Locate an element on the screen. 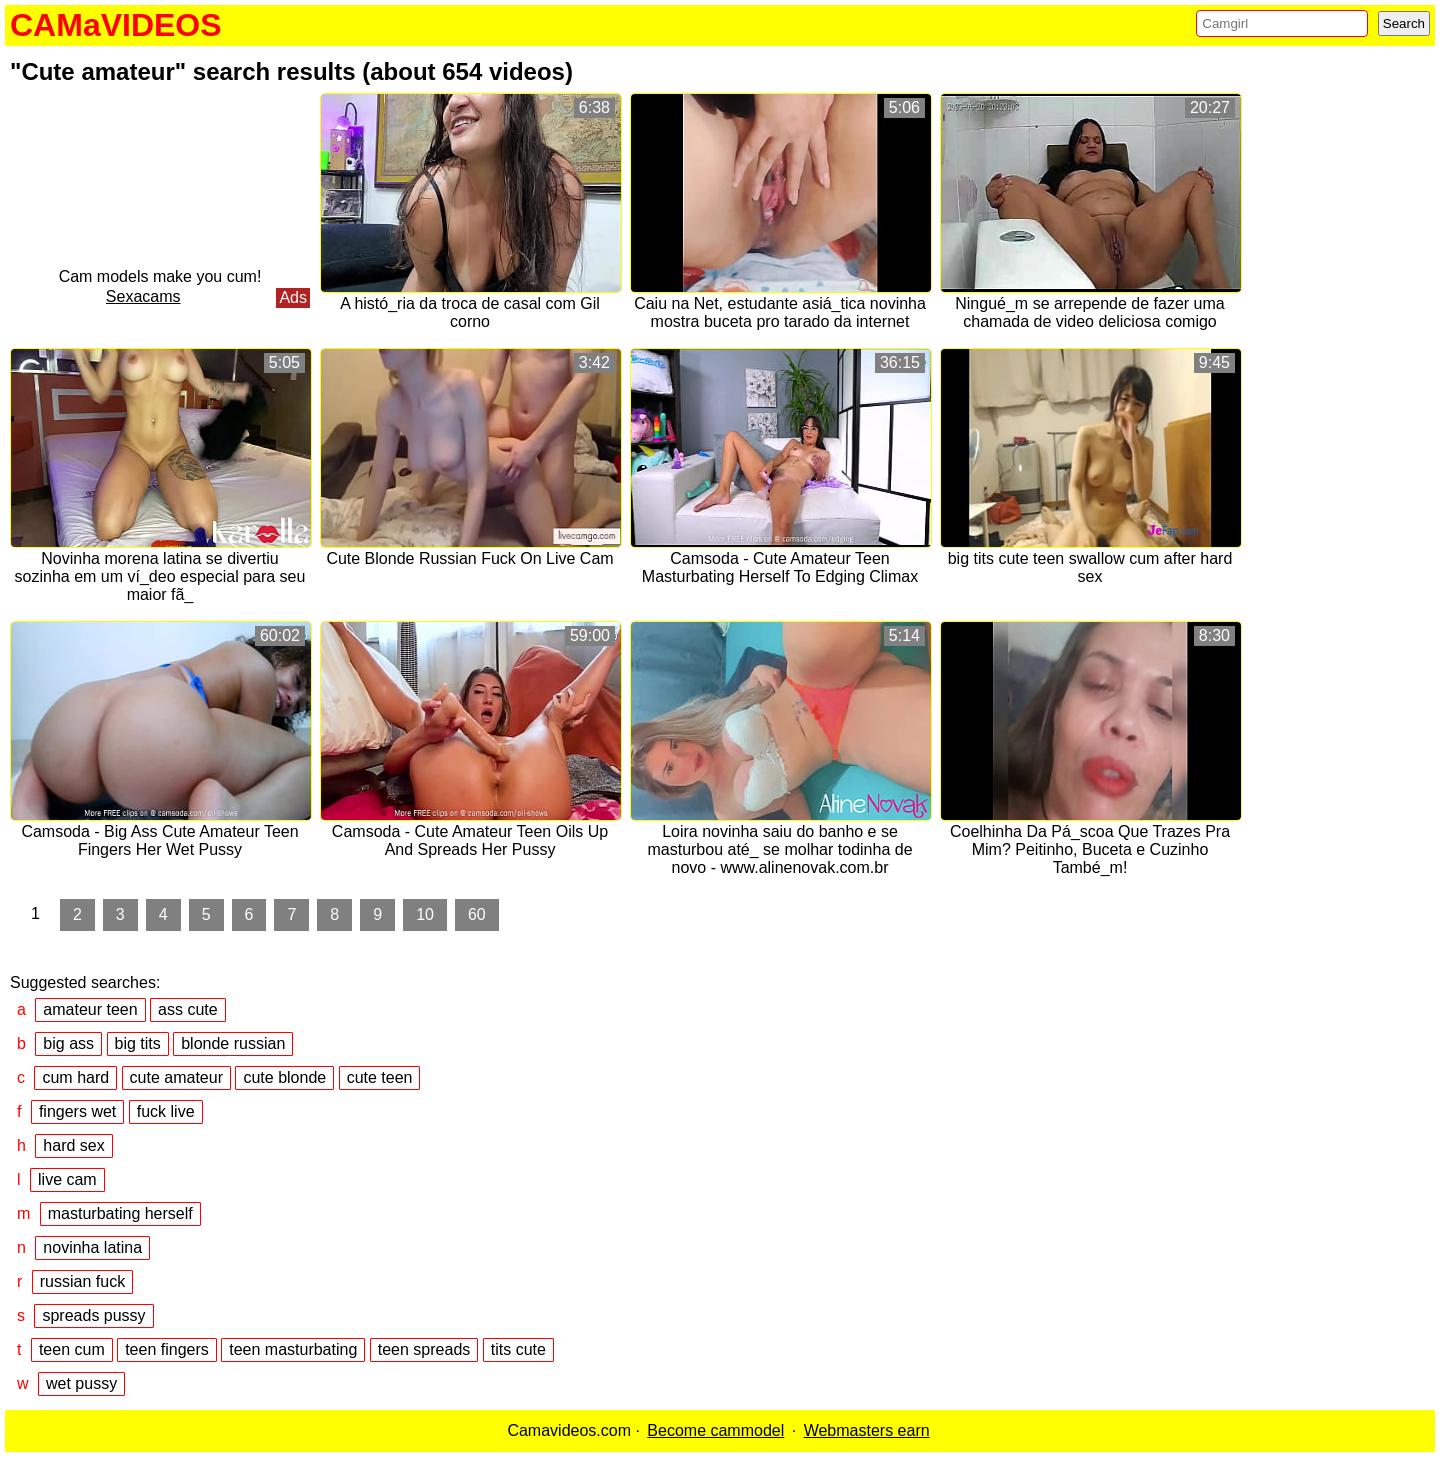 The image size is (1440, 1457). novinha latina is located at coordinates (92, 1247).